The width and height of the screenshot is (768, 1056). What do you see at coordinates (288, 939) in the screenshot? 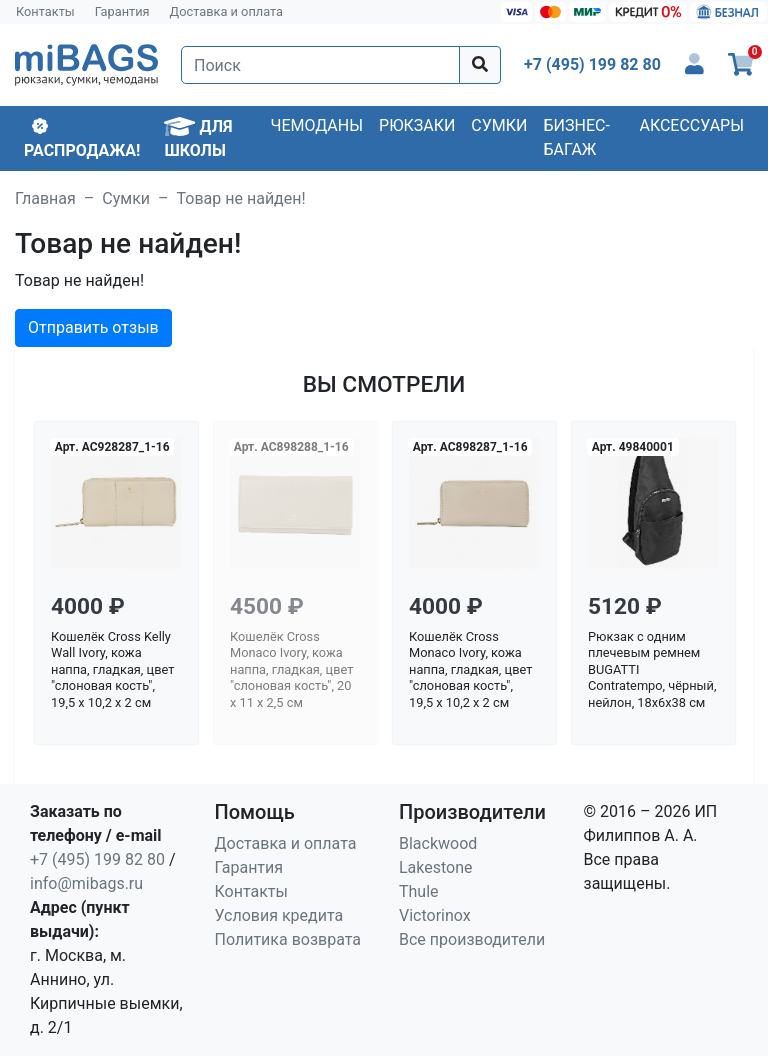
I see `Политика возврата` at bounding box center [288, 939].